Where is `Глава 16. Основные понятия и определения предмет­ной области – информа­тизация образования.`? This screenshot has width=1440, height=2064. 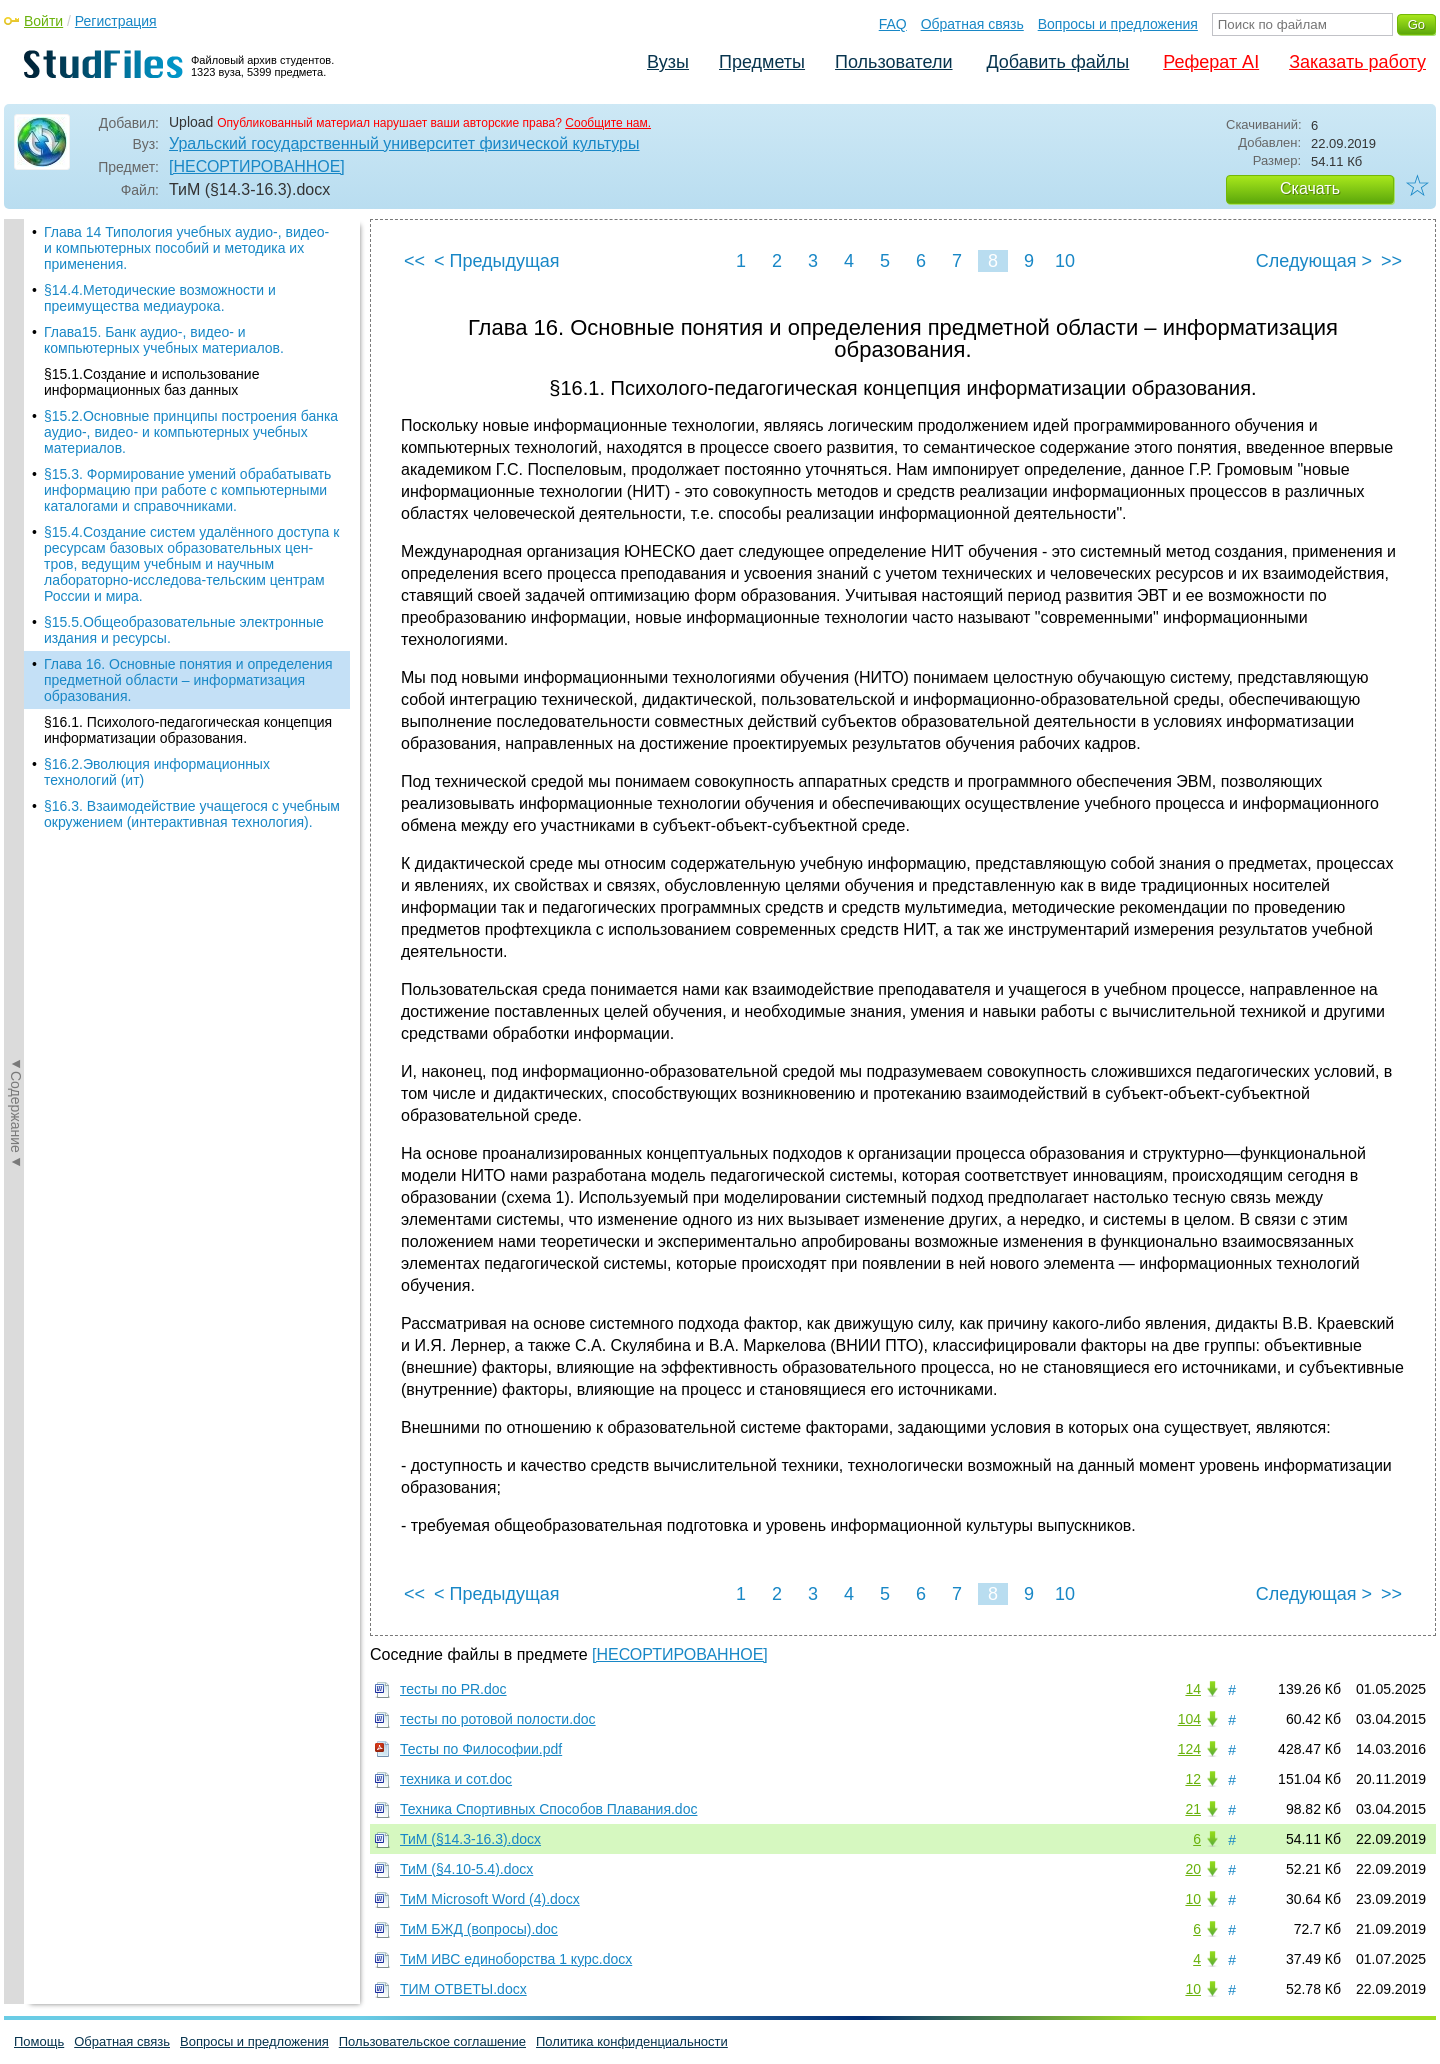 Глава 16. Основные понятия и определения предмет­ной области – информа­тизация образования. is located at coordinates (188, 680).